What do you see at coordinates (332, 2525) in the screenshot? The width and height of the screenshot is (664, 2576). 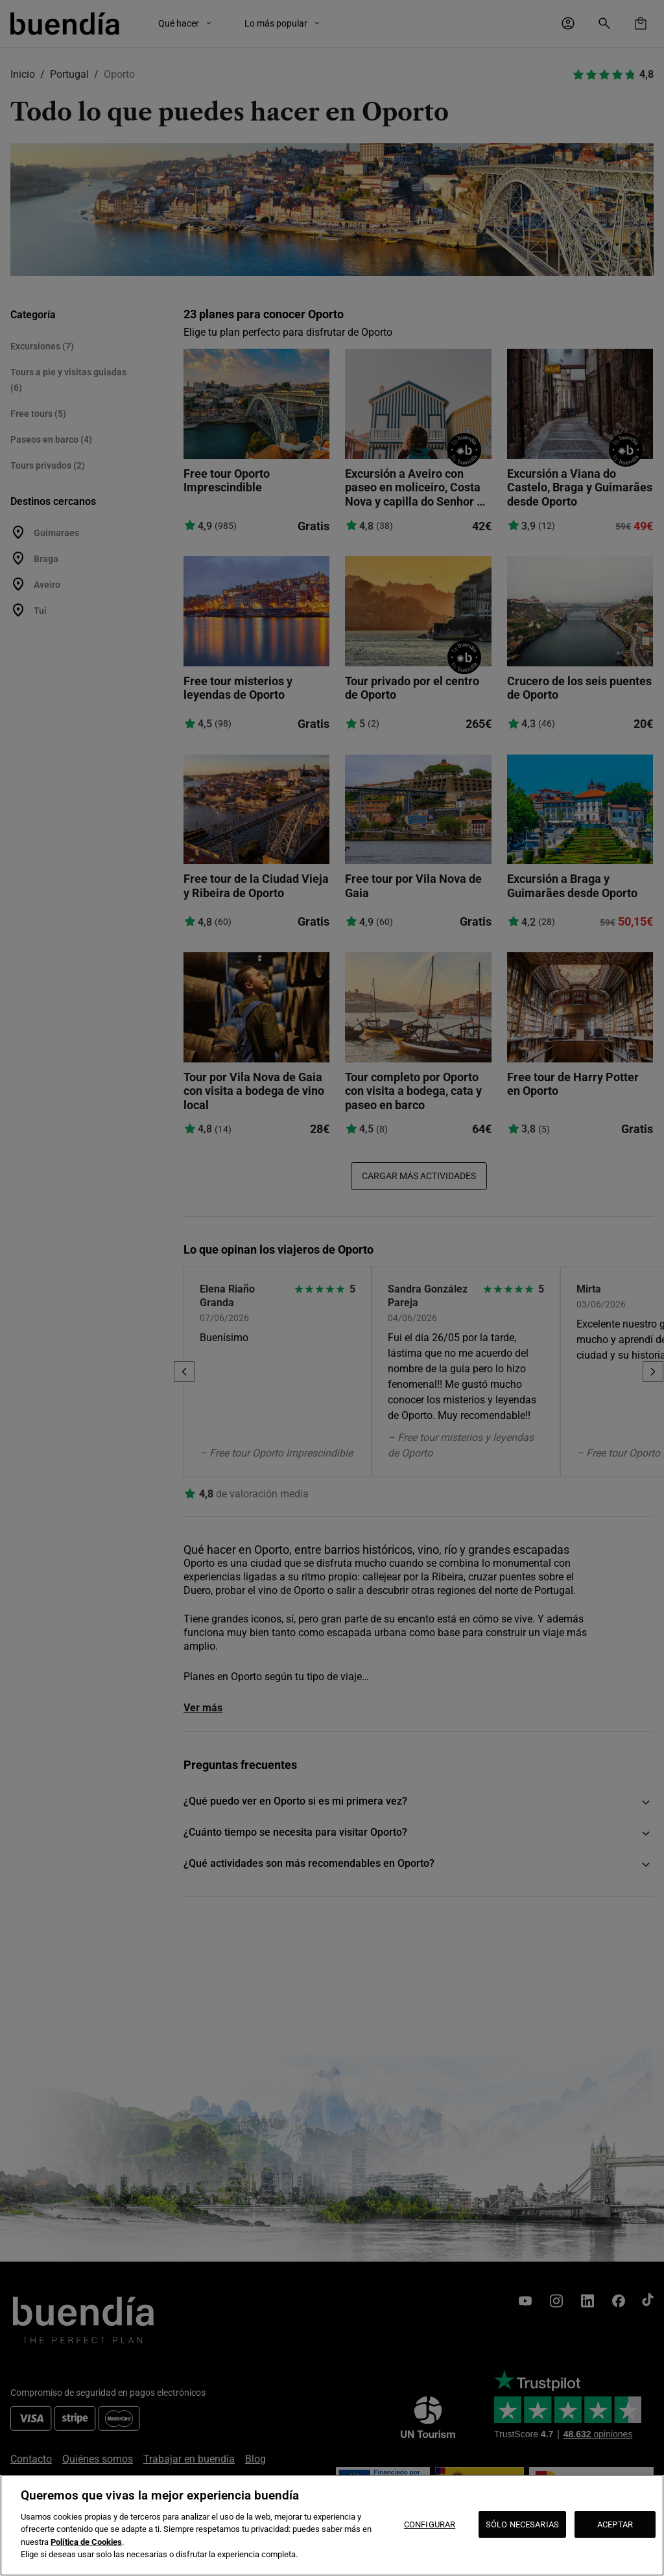 I see `[region]` at bounding box center [332, 2525].